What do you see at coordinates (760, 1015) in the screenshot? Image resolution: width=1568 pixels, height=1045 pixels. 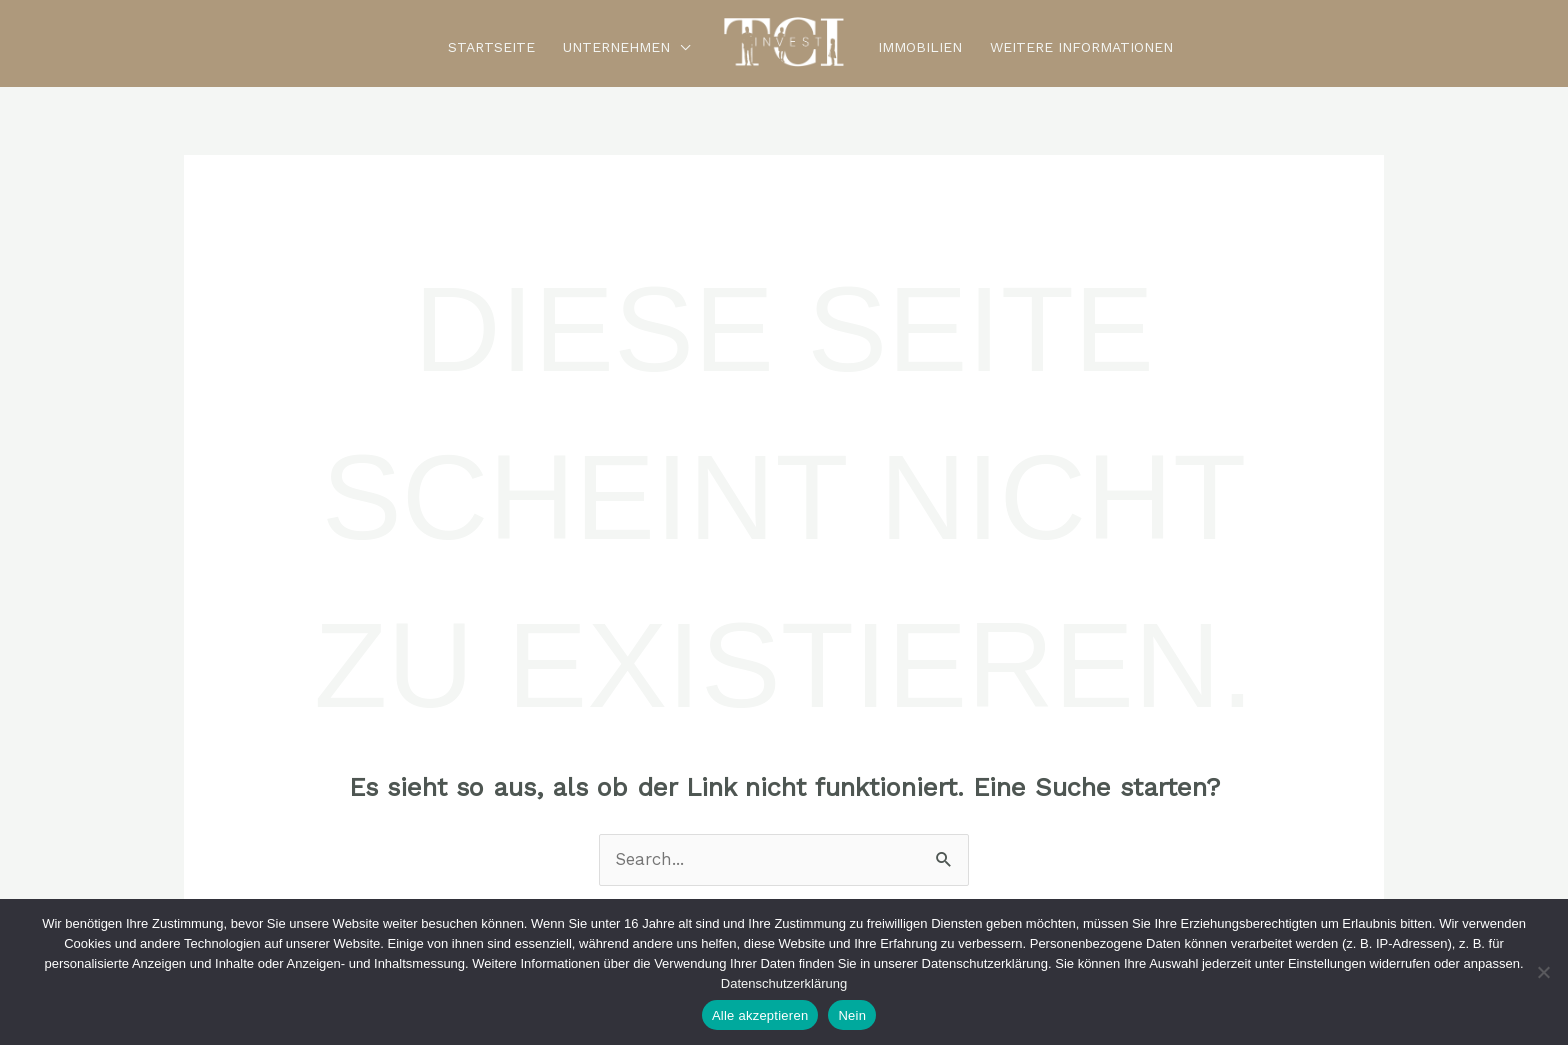 I see `Alle akzeptieren` at bounding box center [760, 1015].